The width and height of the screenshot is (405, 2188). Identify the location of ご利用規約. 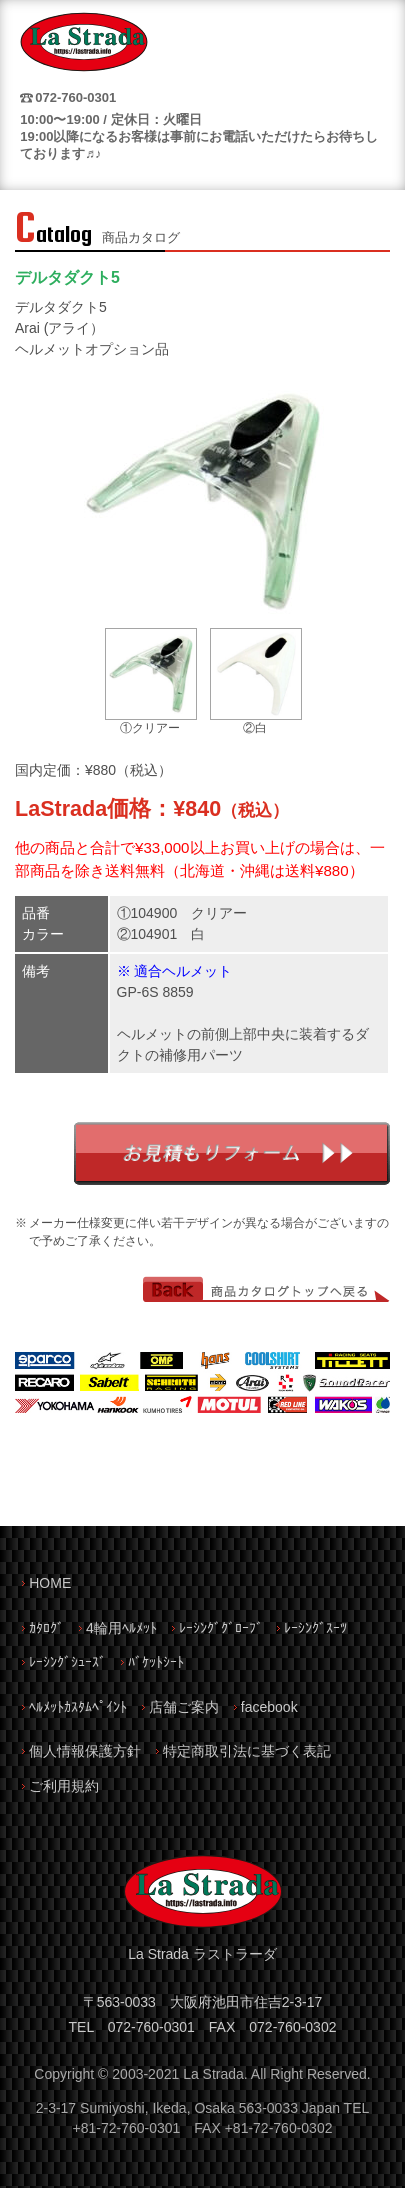
(64, 1786).